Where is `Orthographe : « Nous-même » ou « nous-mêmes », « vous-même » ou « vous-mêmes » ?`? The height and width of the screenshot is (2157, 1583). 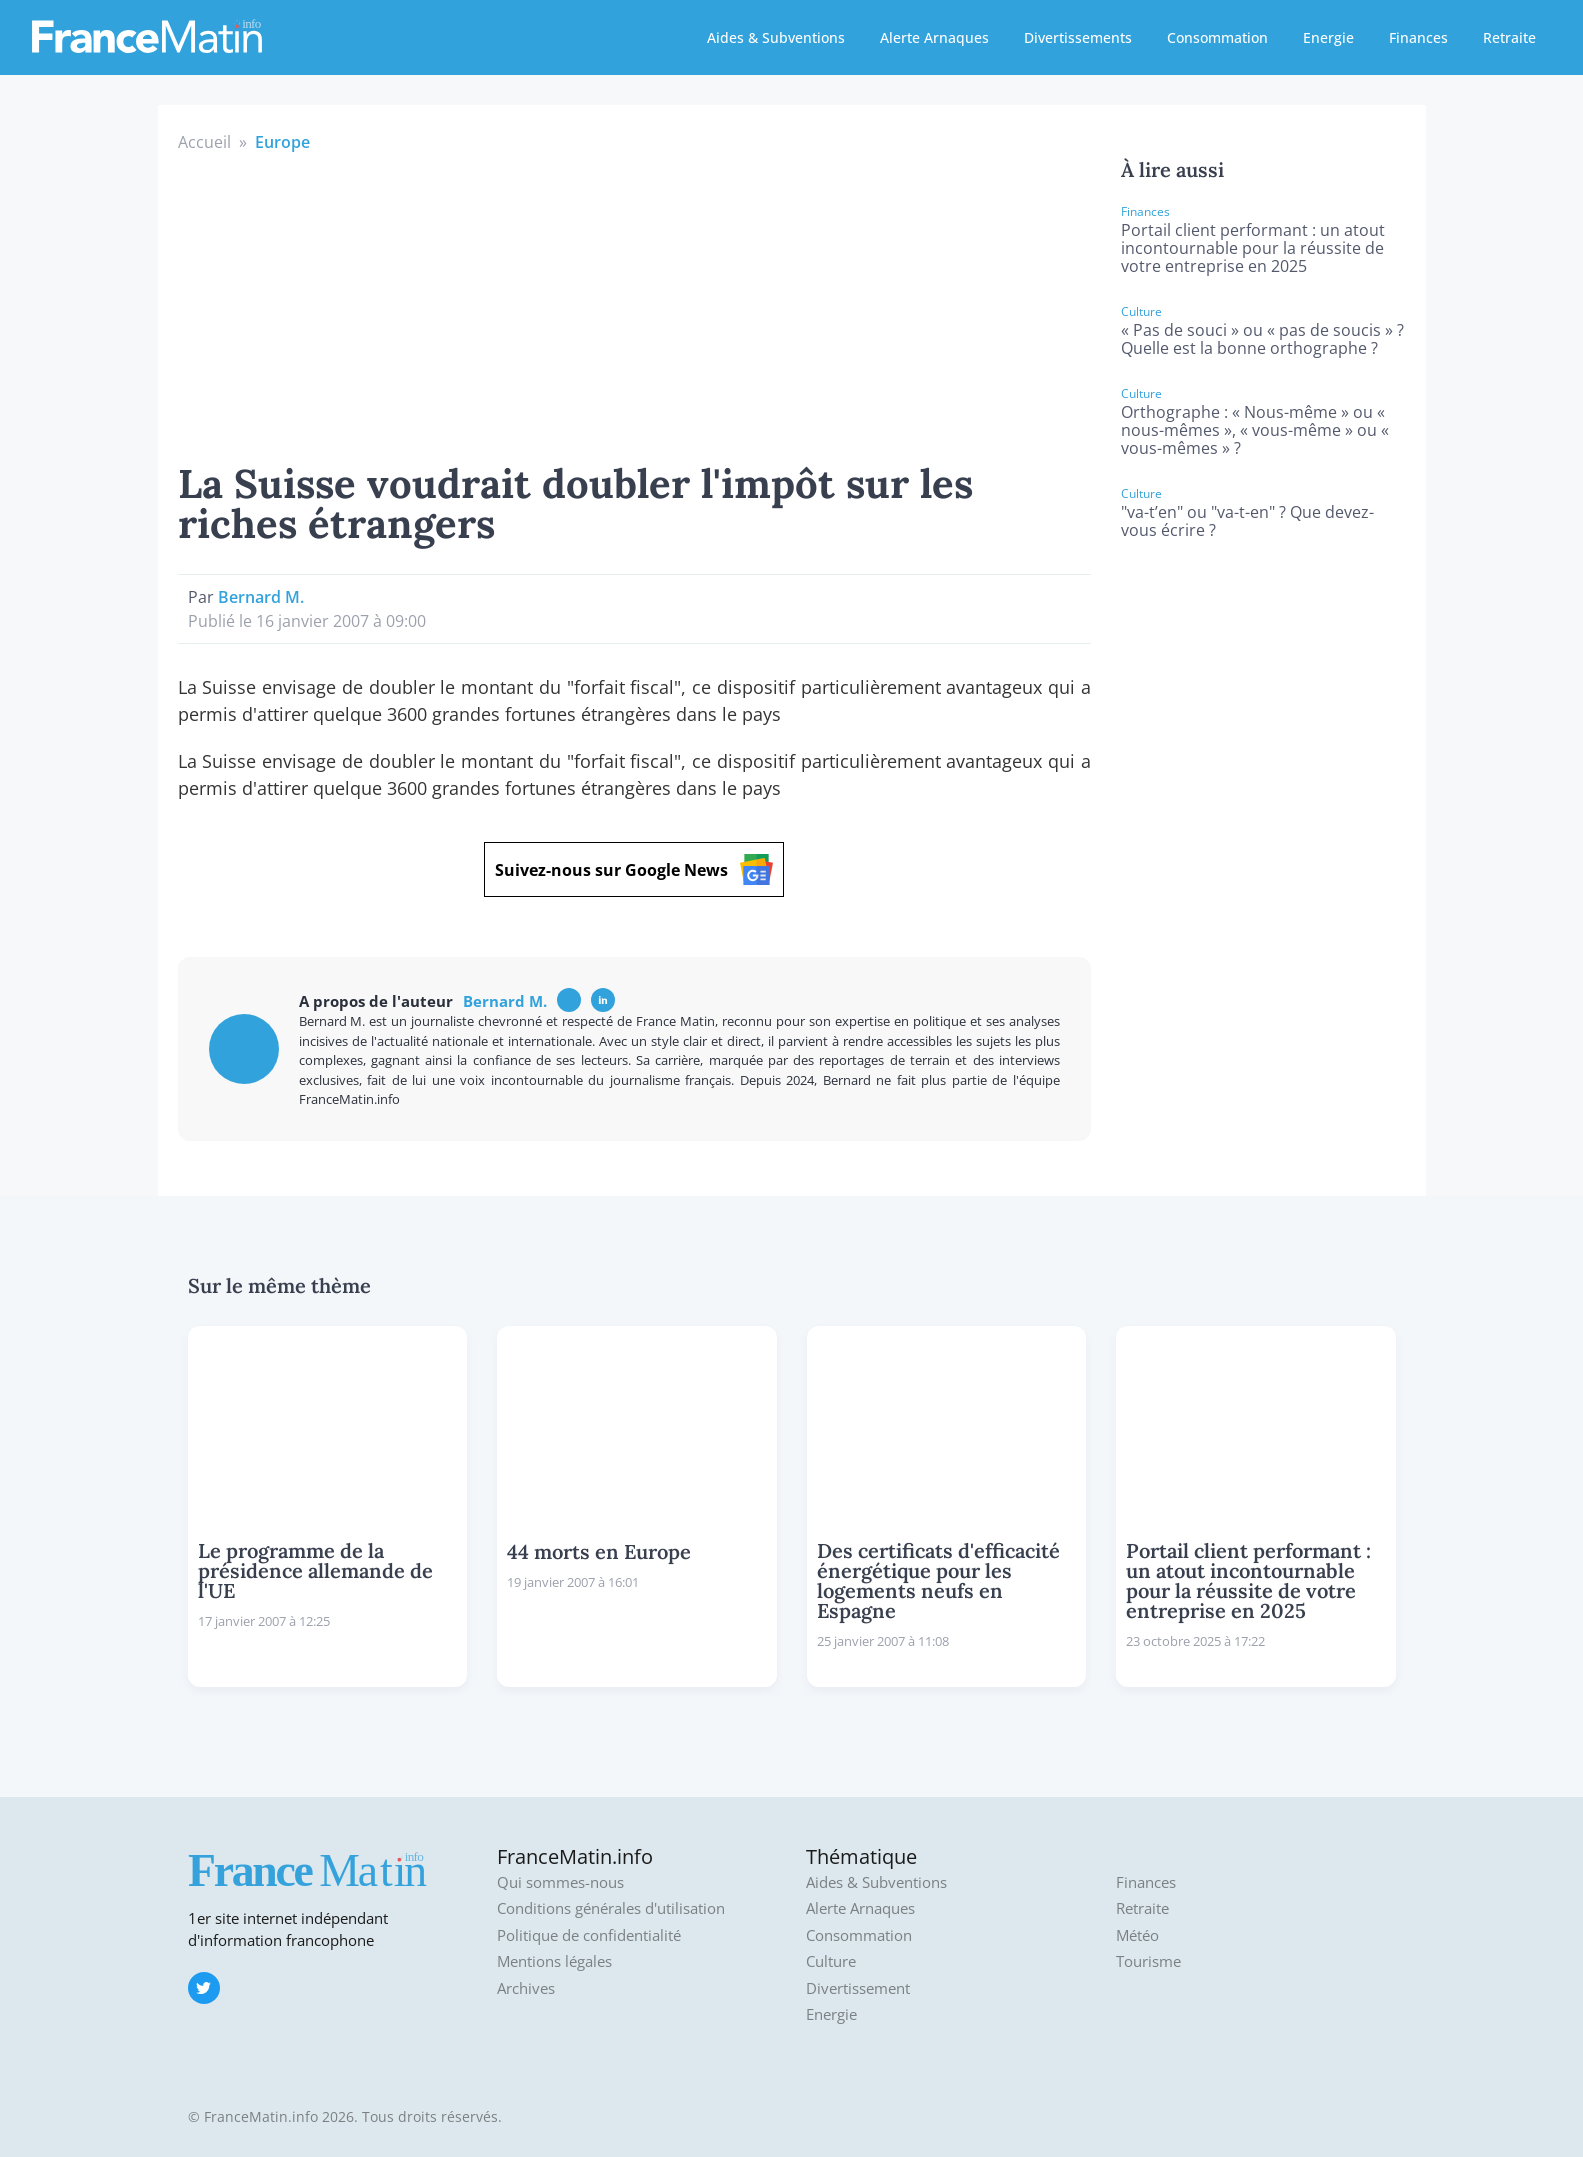 Orthographe : « Nous-même » ou « nous-mêmes », « vous-même » ou « vous-mêmes » ? is located at coordinates (1255, 430).